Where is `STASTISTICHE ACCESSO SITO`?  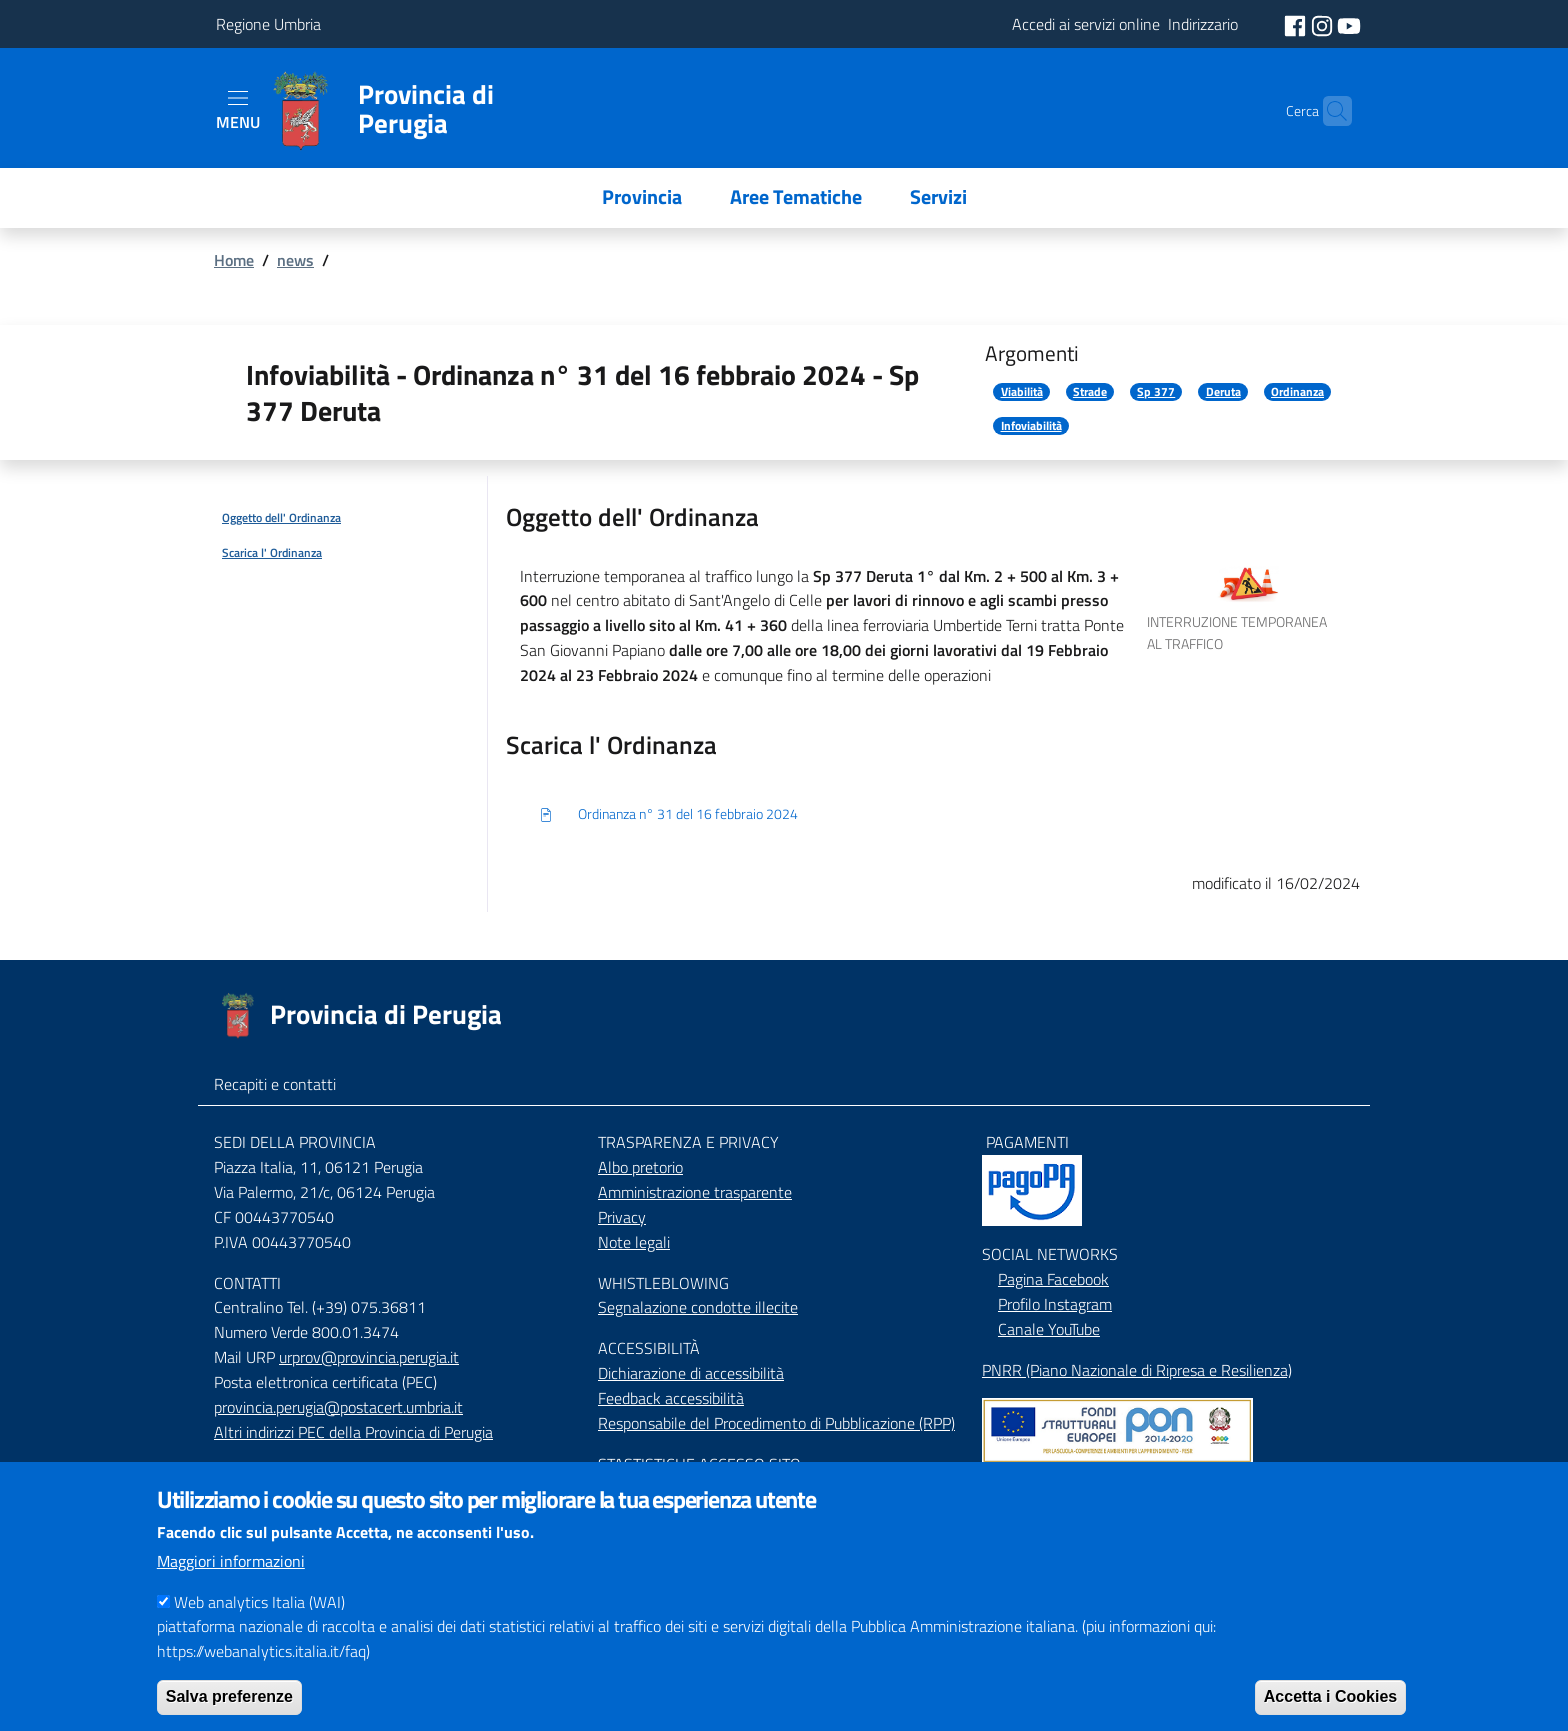
STASTISTICHE ACCESSO SITO is located at coordinates (699, 1464).